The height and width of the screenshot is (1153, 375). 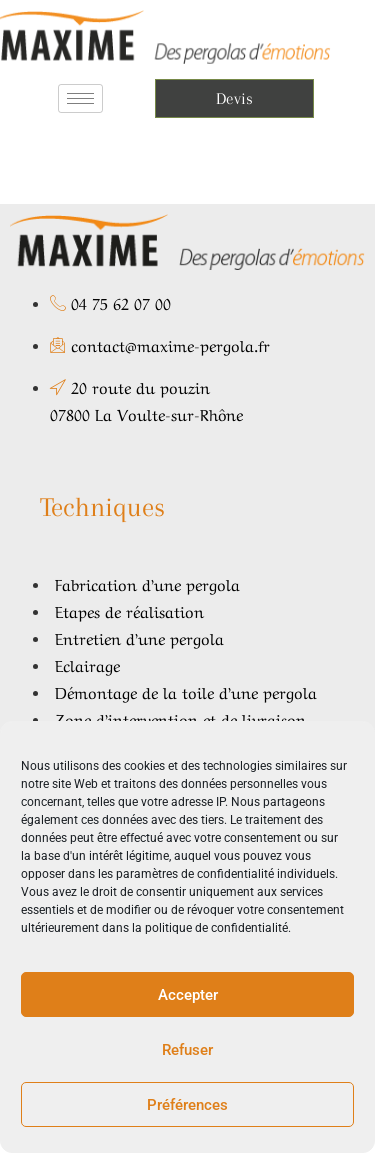 What do you see at coordinates (188, 995) in the screenshot?
I see `Accepter` at bounding box center [188, 995].